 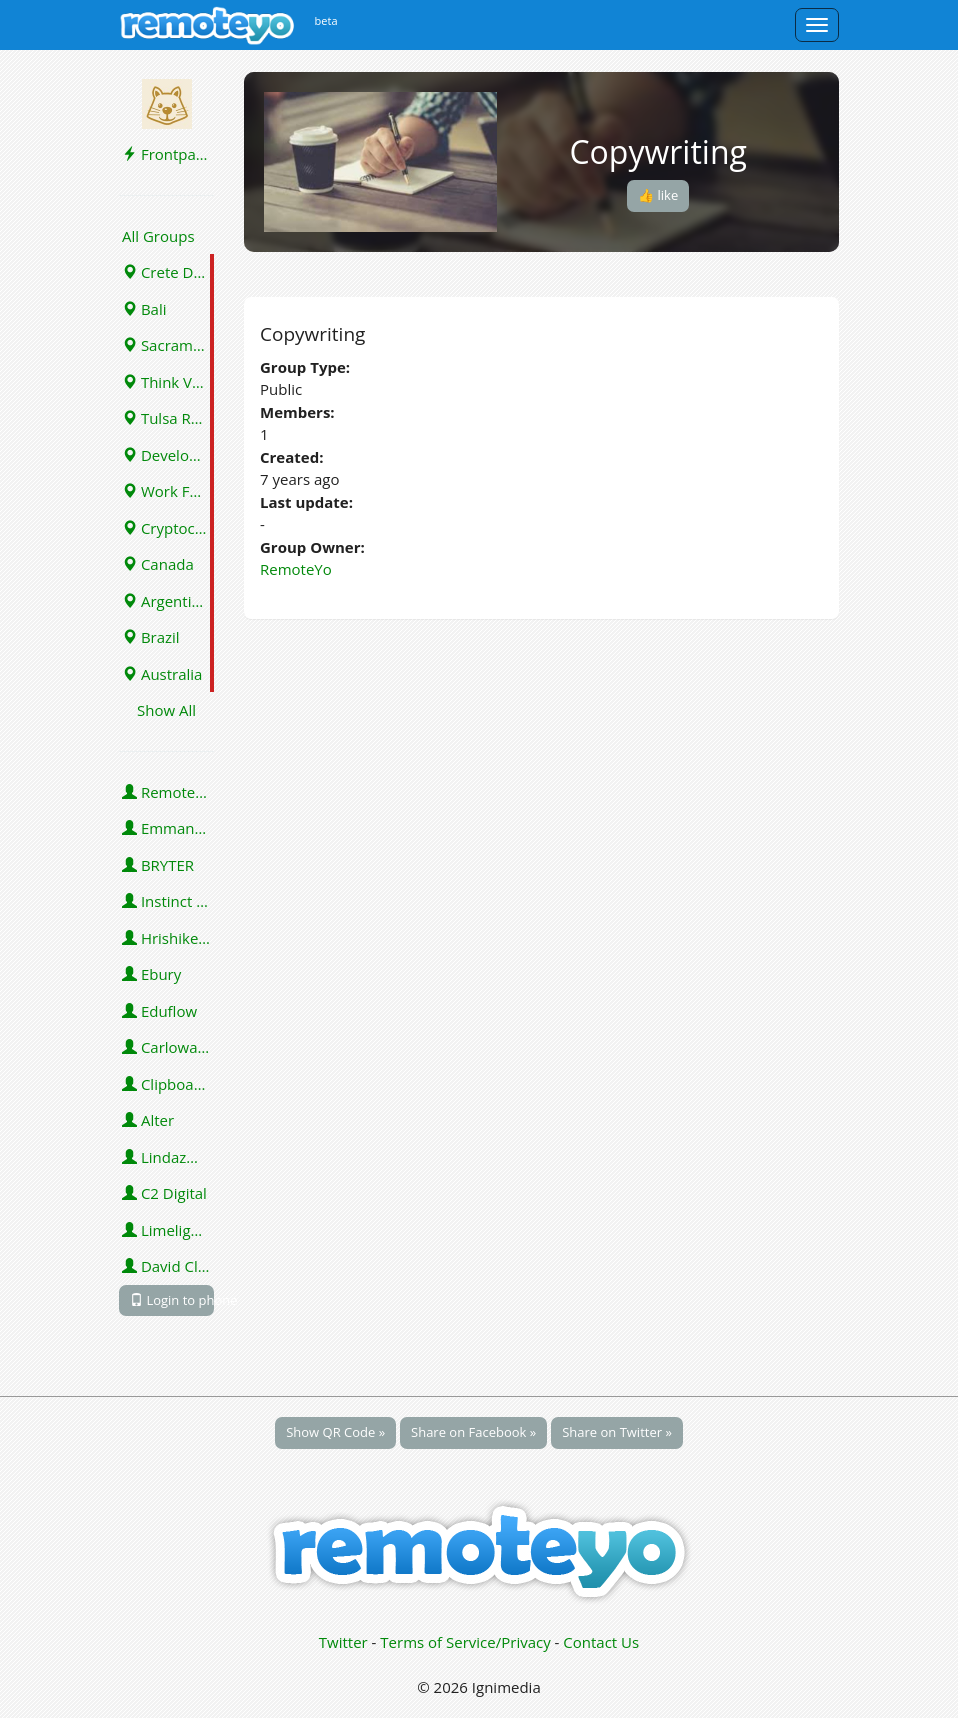 I want to click on Show All, so click(x=166, y=710).